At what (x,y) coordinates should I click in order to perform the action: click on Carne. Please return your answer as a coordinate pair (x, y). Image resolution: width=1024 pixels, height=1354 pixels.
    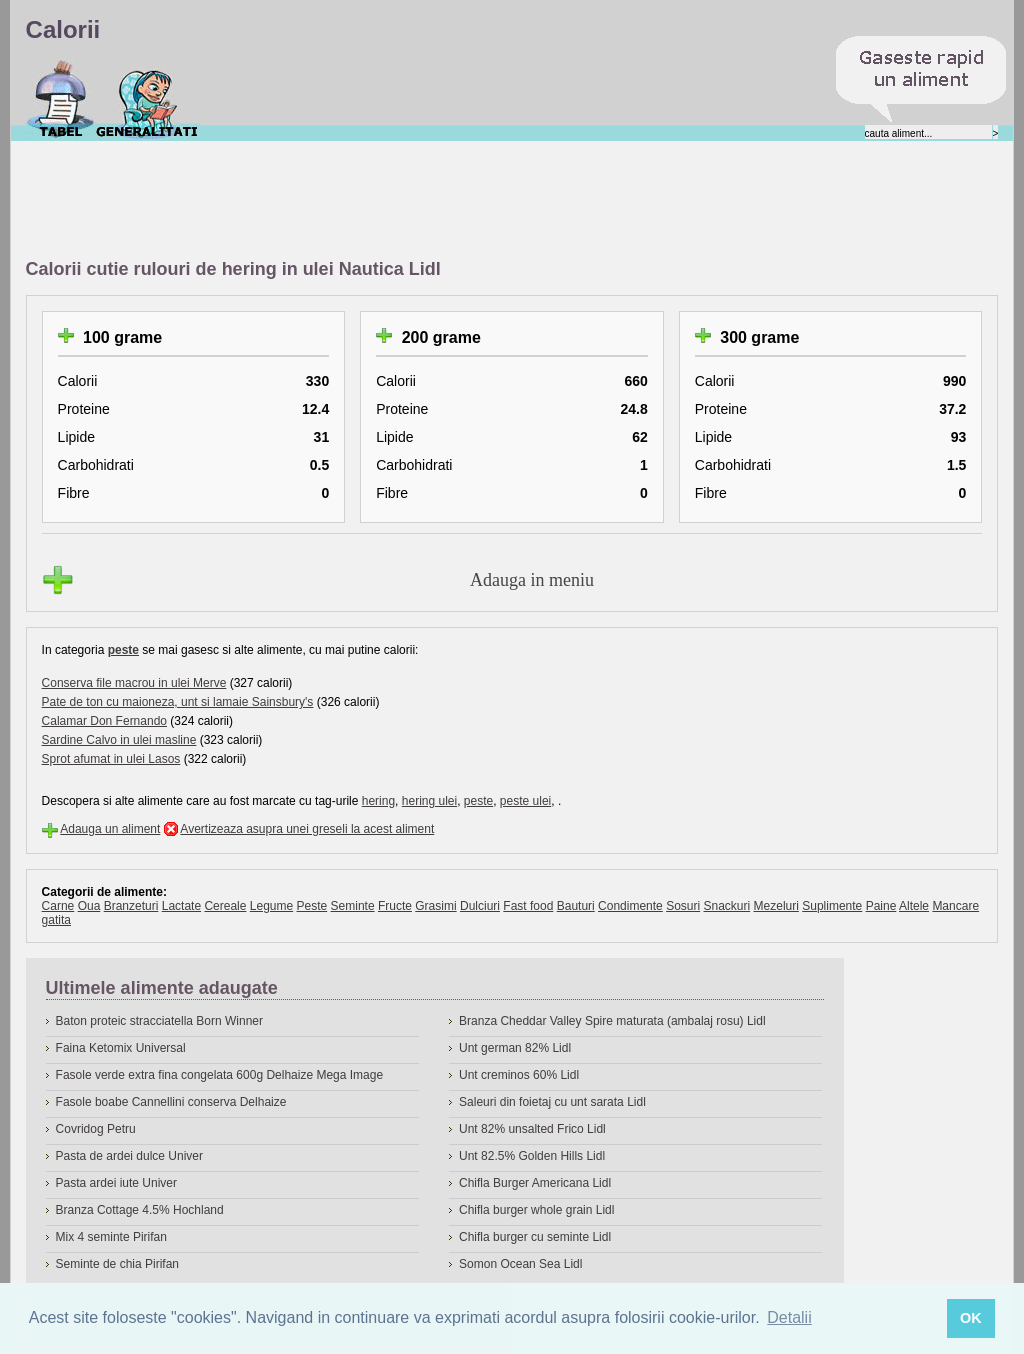
    Looking at the image, I should click on (58, 906).